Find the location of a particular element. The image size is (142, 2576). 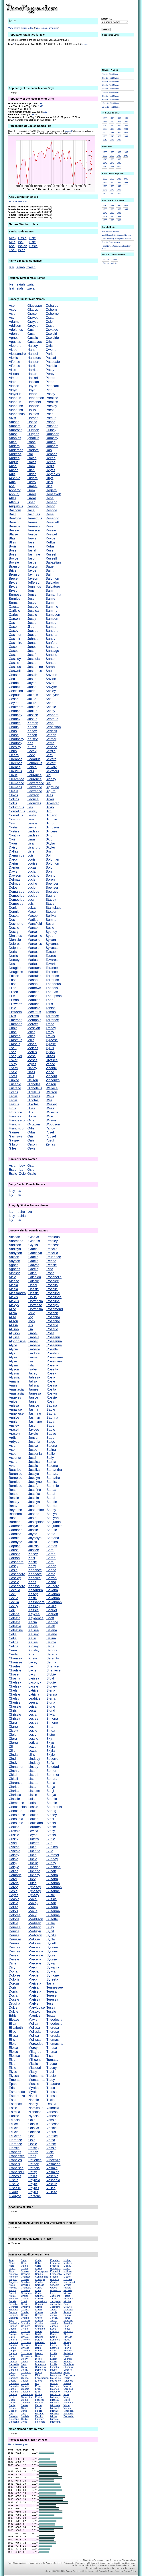

Alexis is located at coordinates (13, 358).